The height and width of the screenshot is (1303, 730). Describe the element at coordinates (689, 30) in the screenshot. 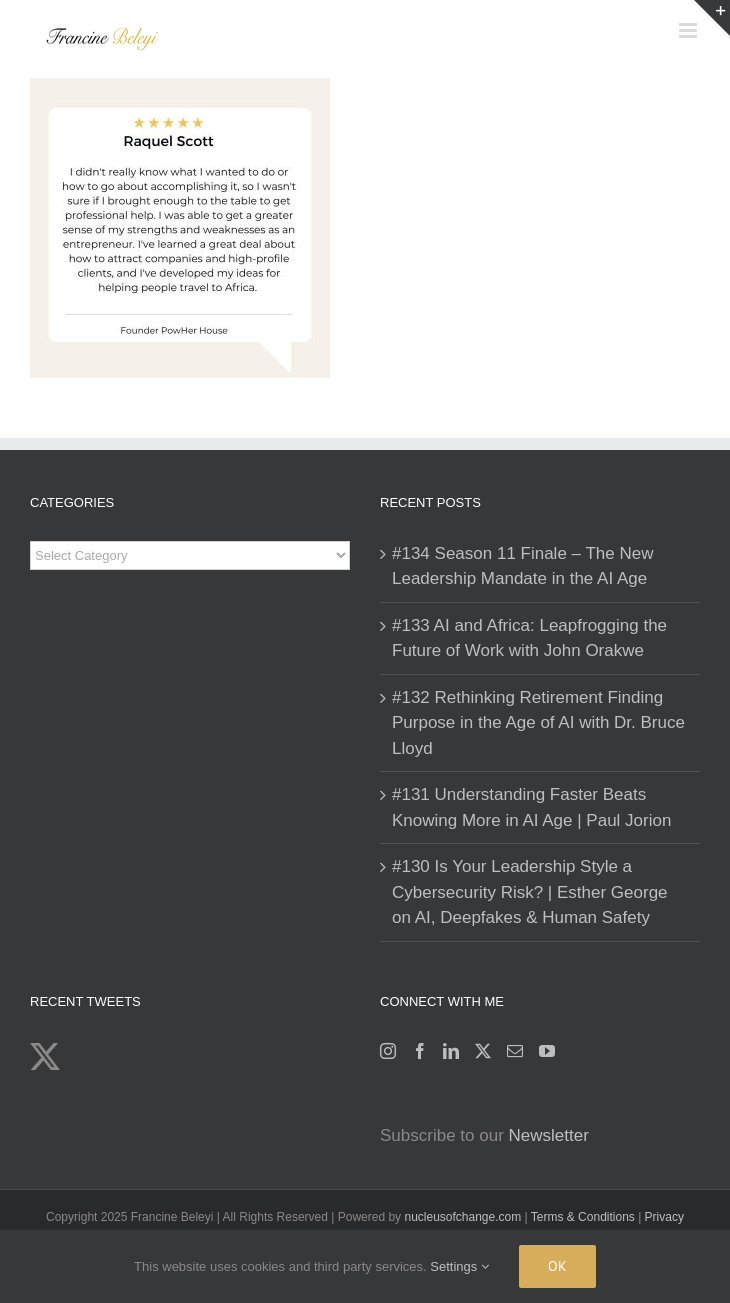

I see `[Toggle mobile menu]` at that location.